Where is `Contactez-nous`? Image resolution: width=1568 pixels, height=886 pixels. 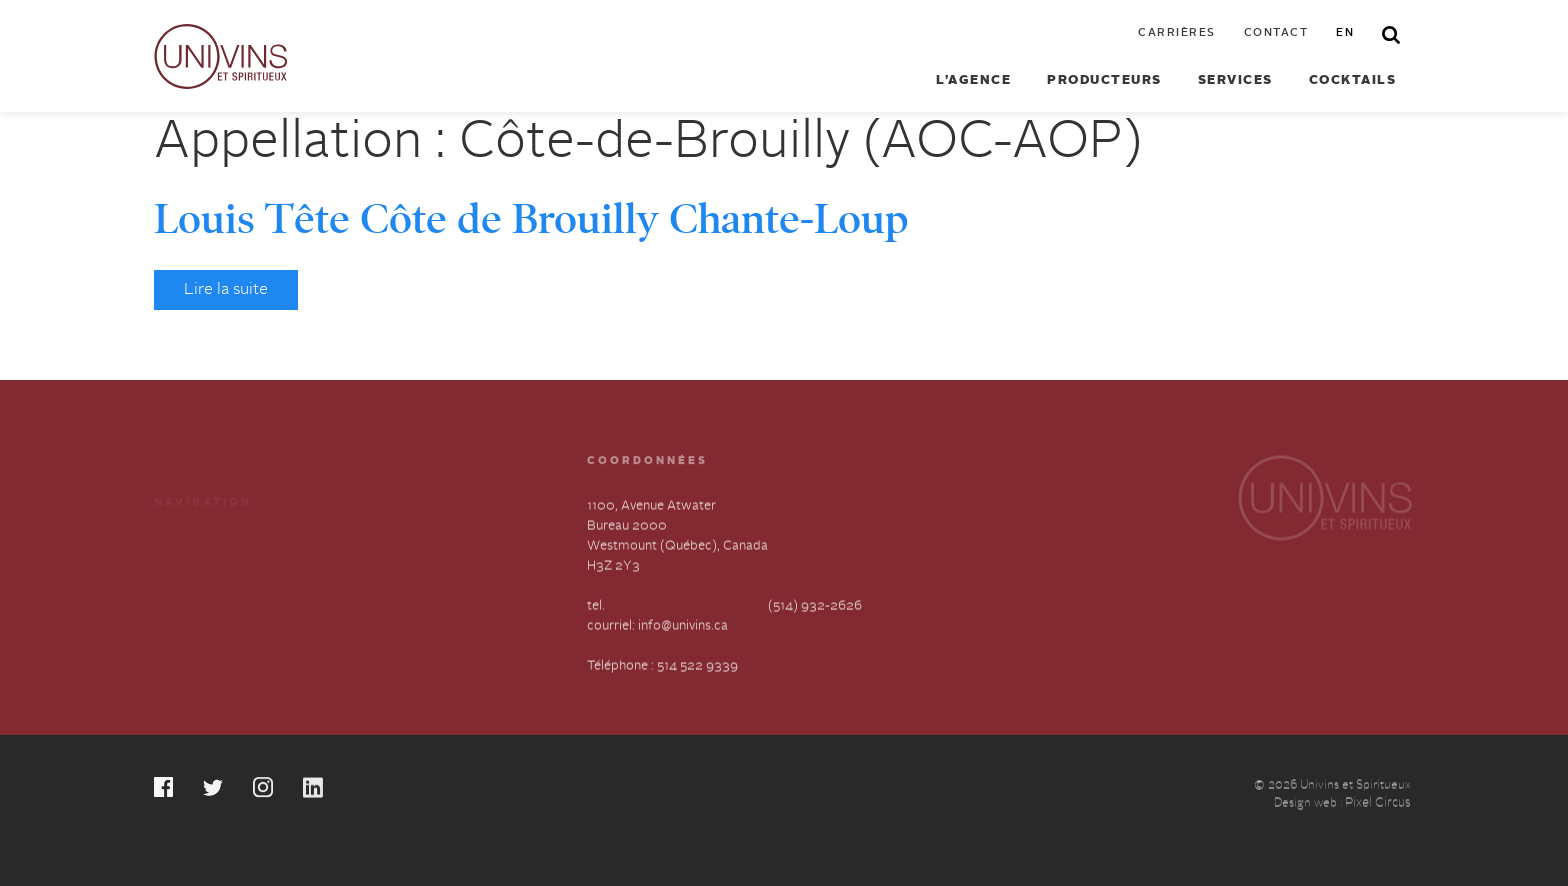 Contactez-nous is located at coordinates (398, 582).